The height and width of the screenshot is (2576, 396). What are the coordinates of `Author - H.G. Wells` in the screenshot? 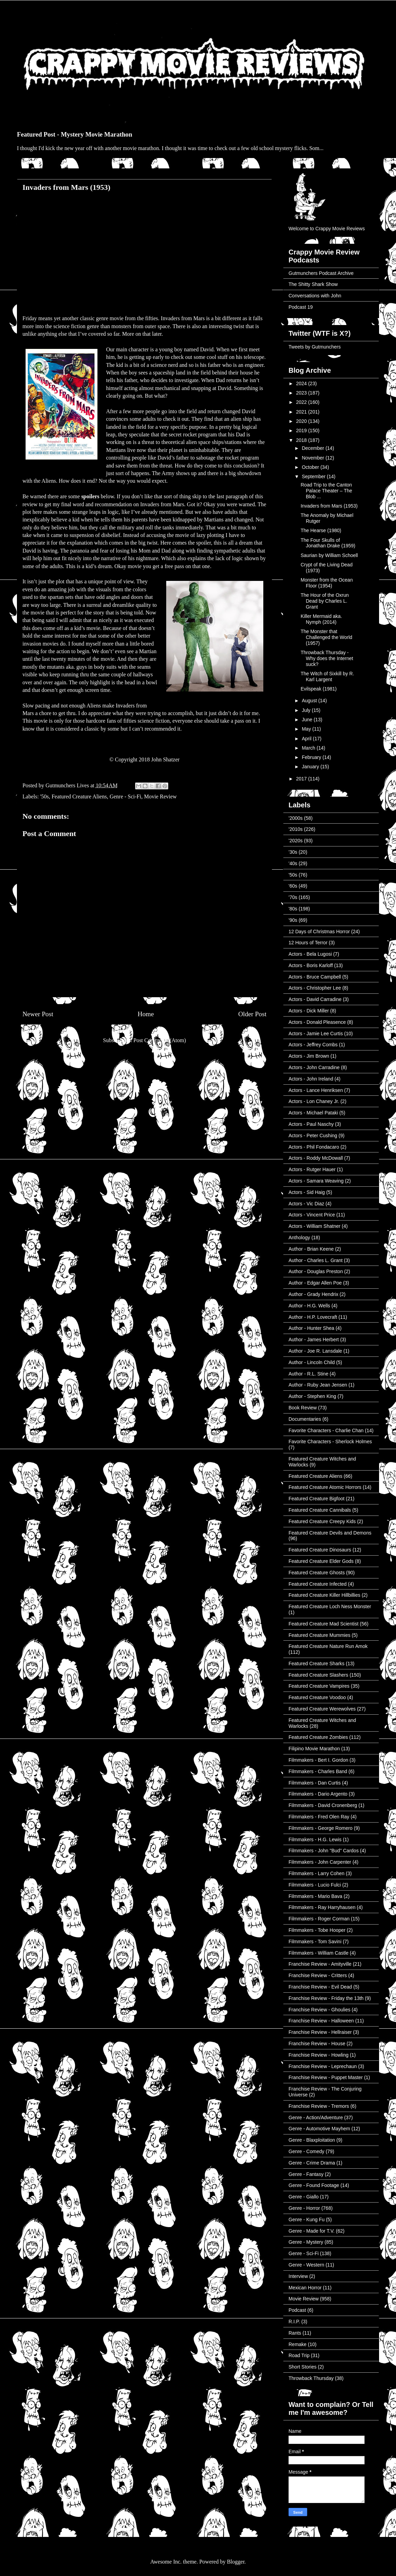 It's located at (309, 1305).